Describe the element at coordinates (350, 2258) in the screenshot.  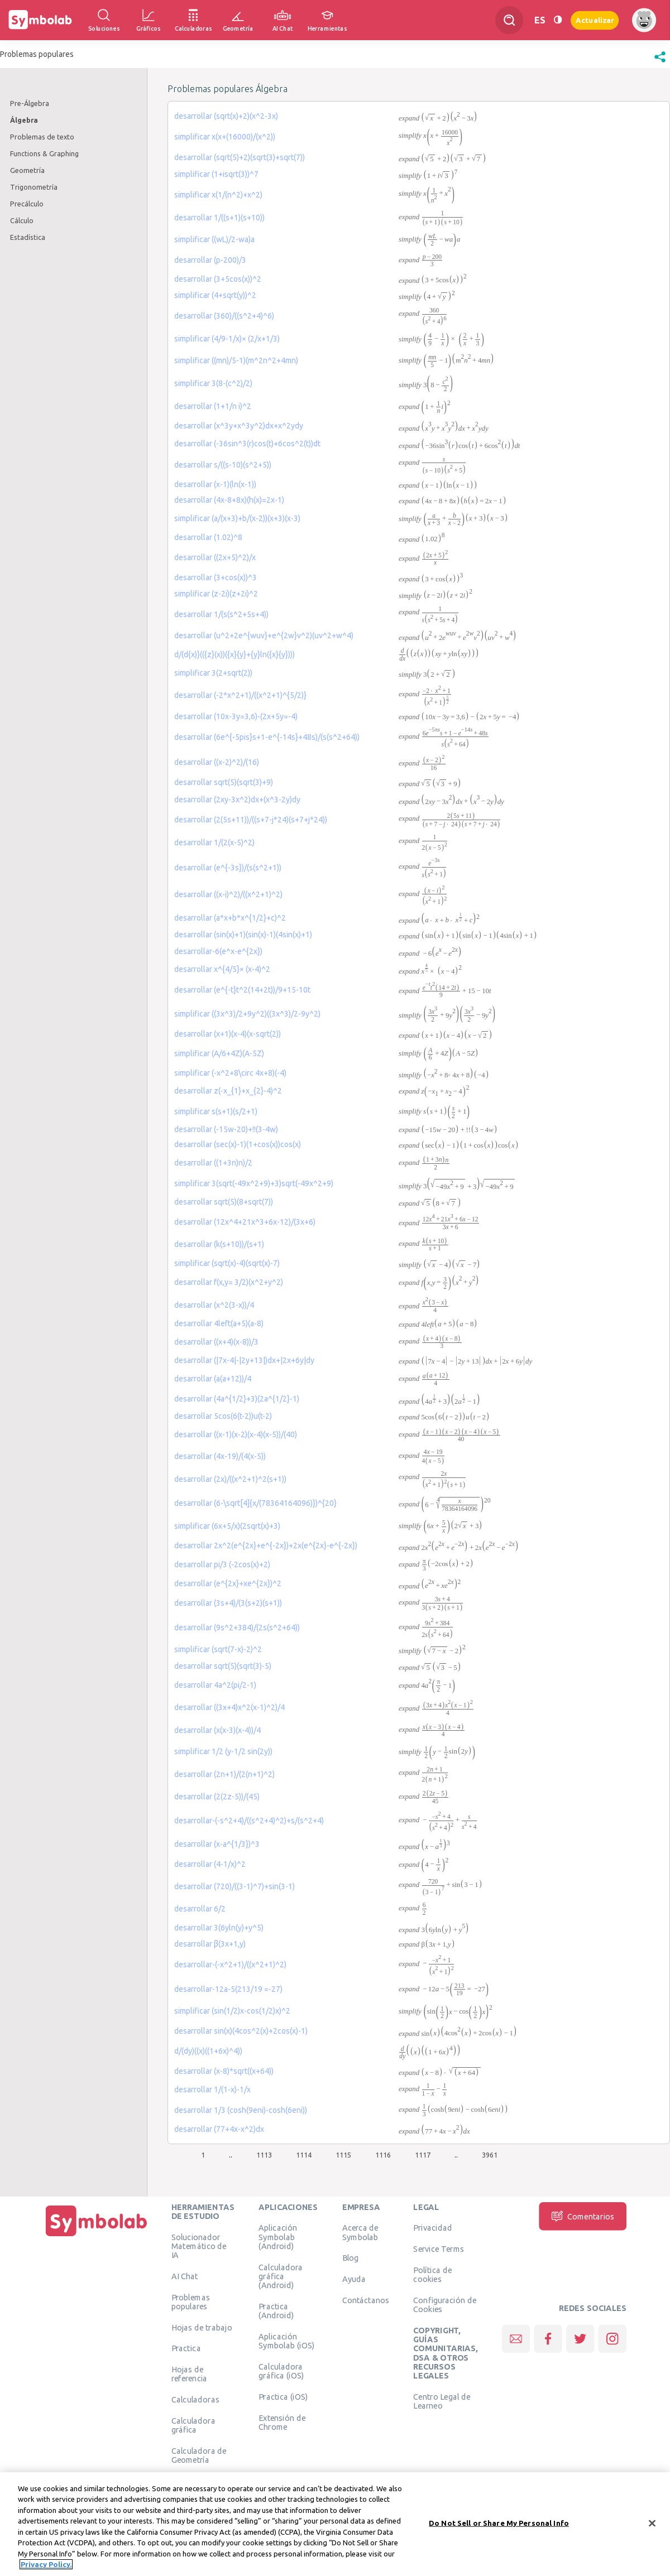
I see `Blog` at that location.